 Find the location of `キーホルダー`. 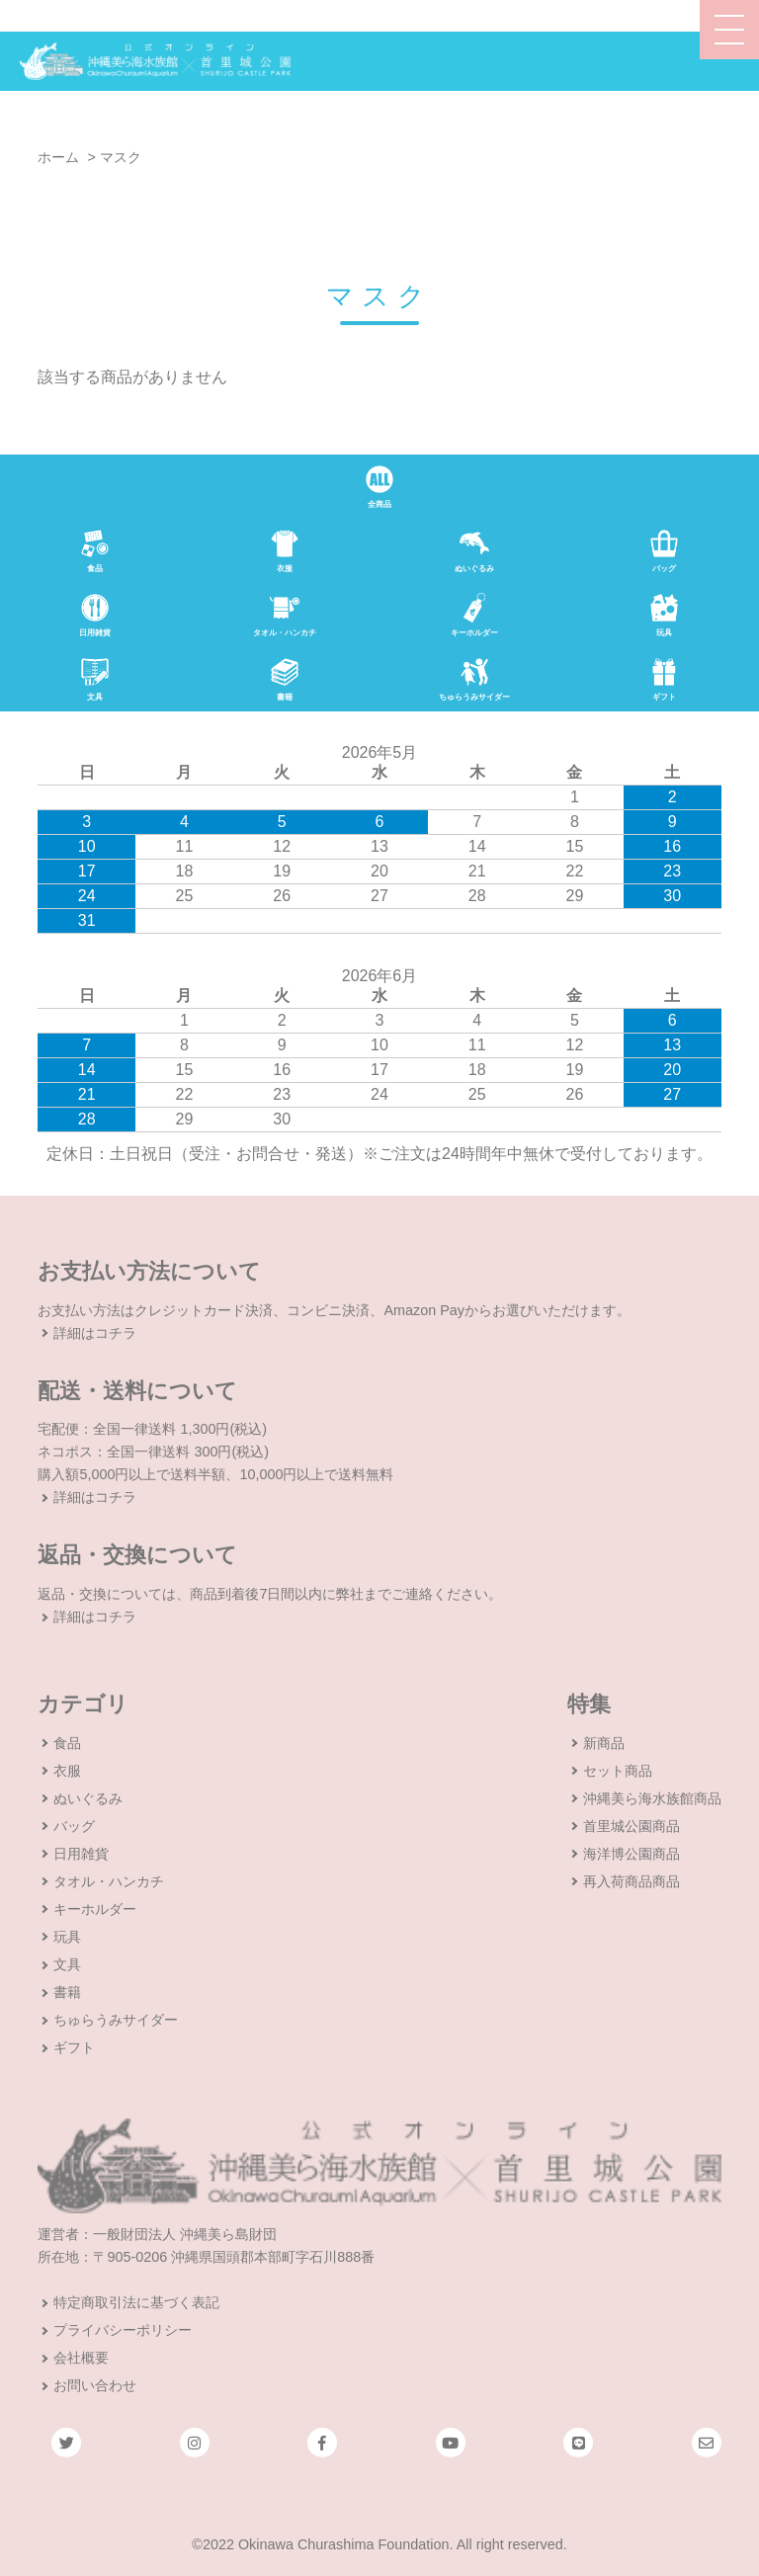

キーホルダー is located at coordinates (94, 1909).